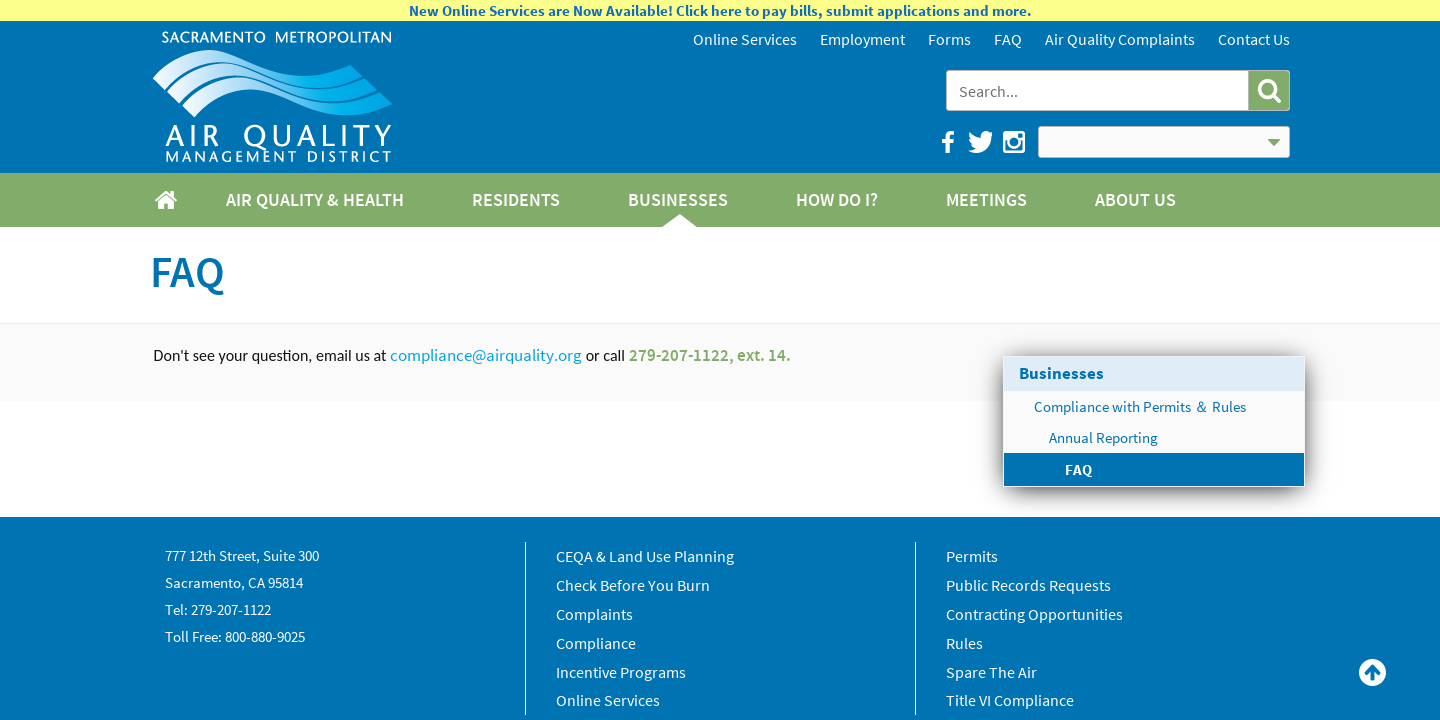 The width and height of the screenshot is (1440, 720). Describe the element at coordinates (633, 585) in the screenshot. I see `Check Before You Burn` at that location.